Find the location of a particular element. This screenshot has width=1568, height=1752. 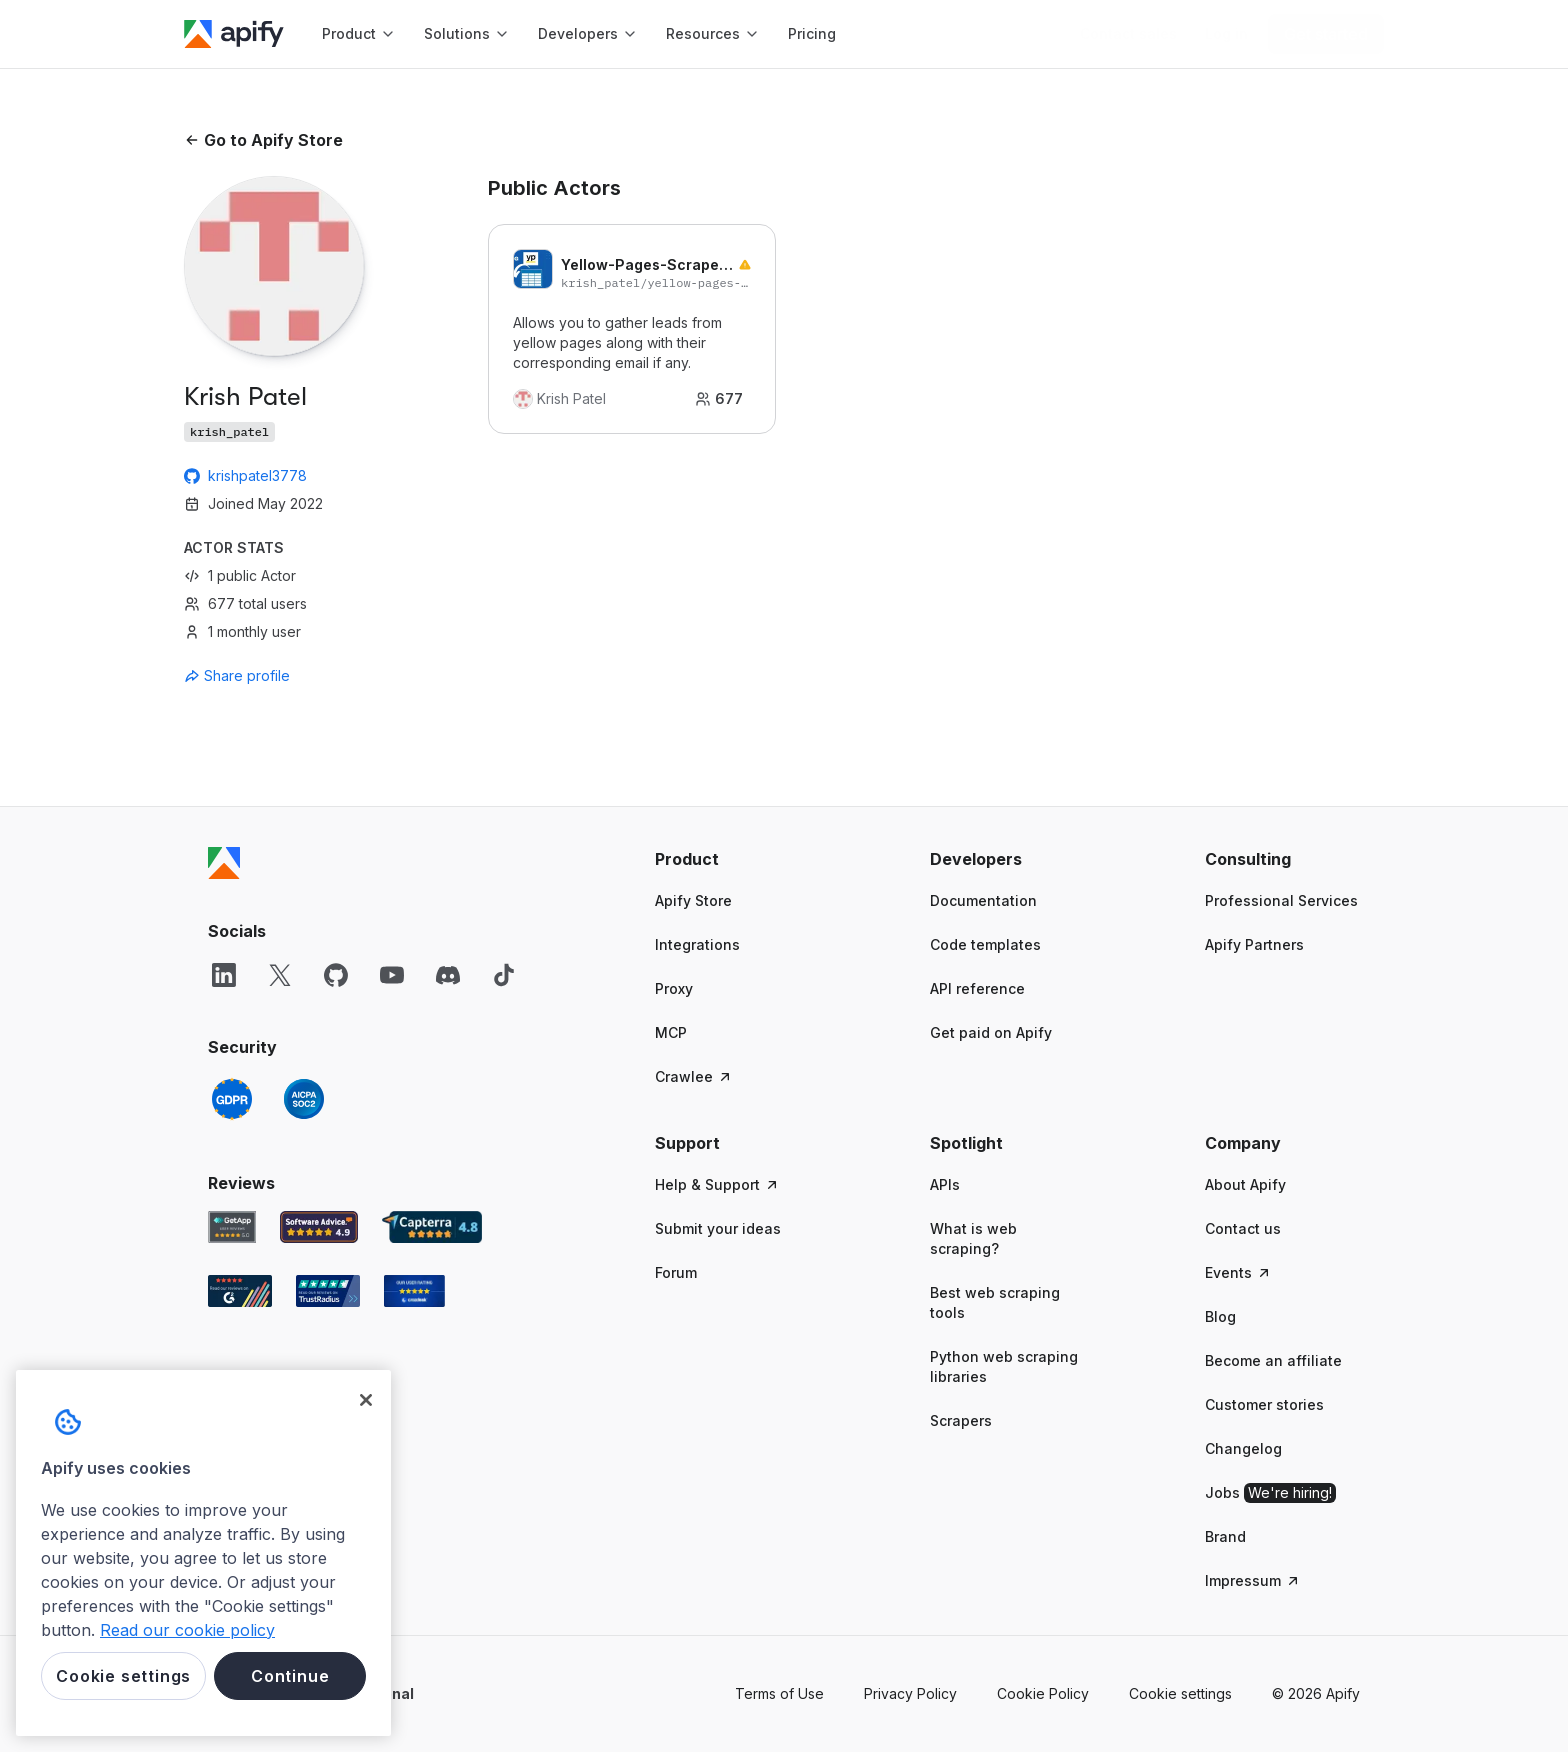

Help & Support is located at coordinates (717, 1184).